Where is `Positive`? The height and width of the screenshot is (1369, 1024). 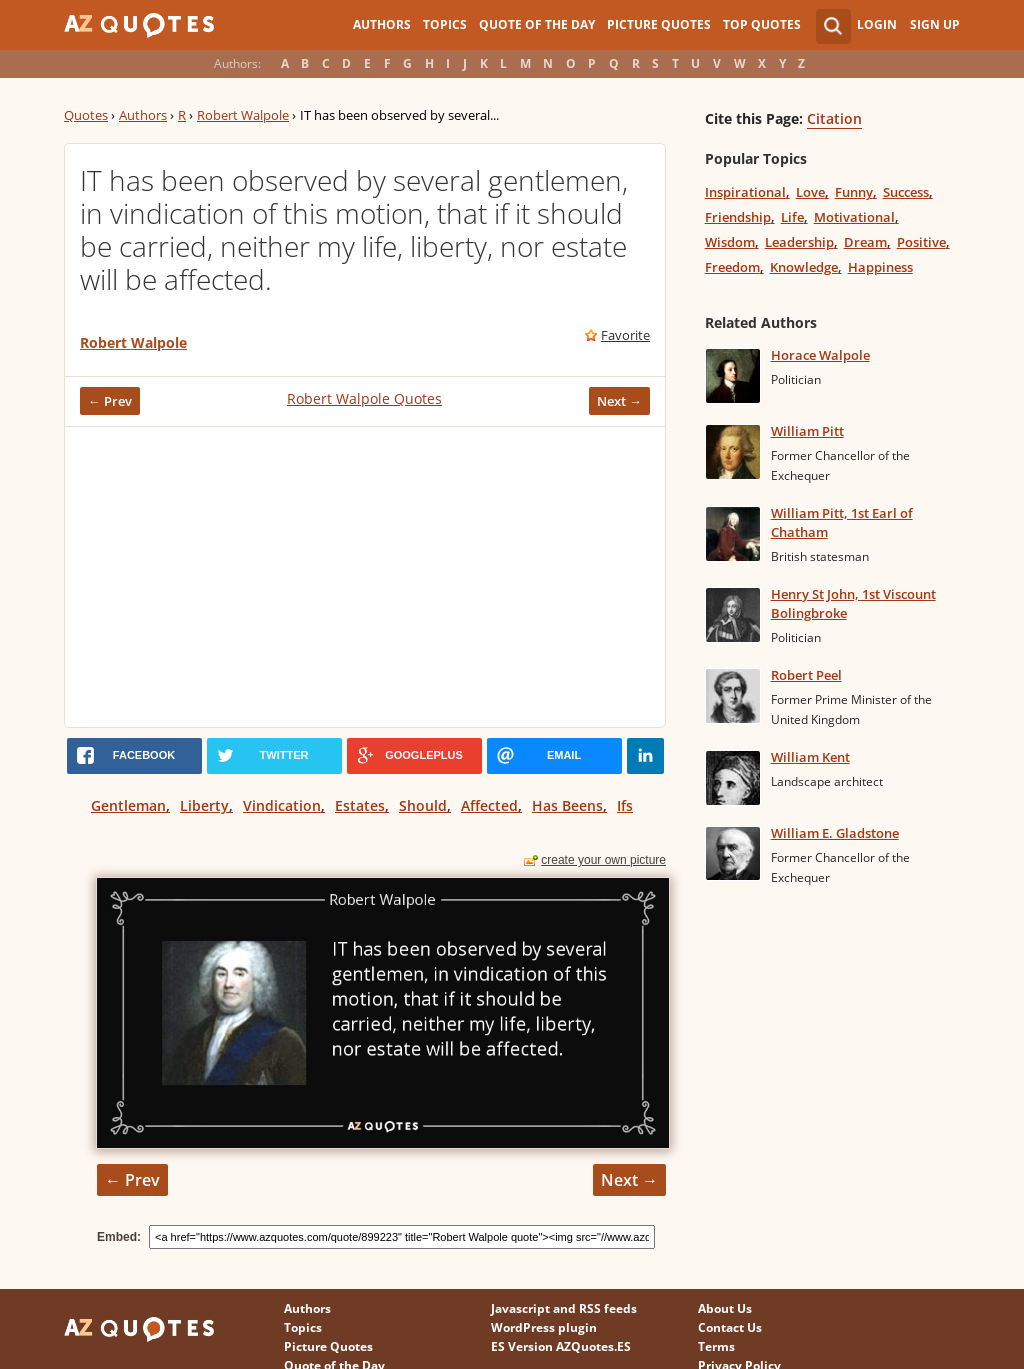 Positive is located at coordinates (921, 242).